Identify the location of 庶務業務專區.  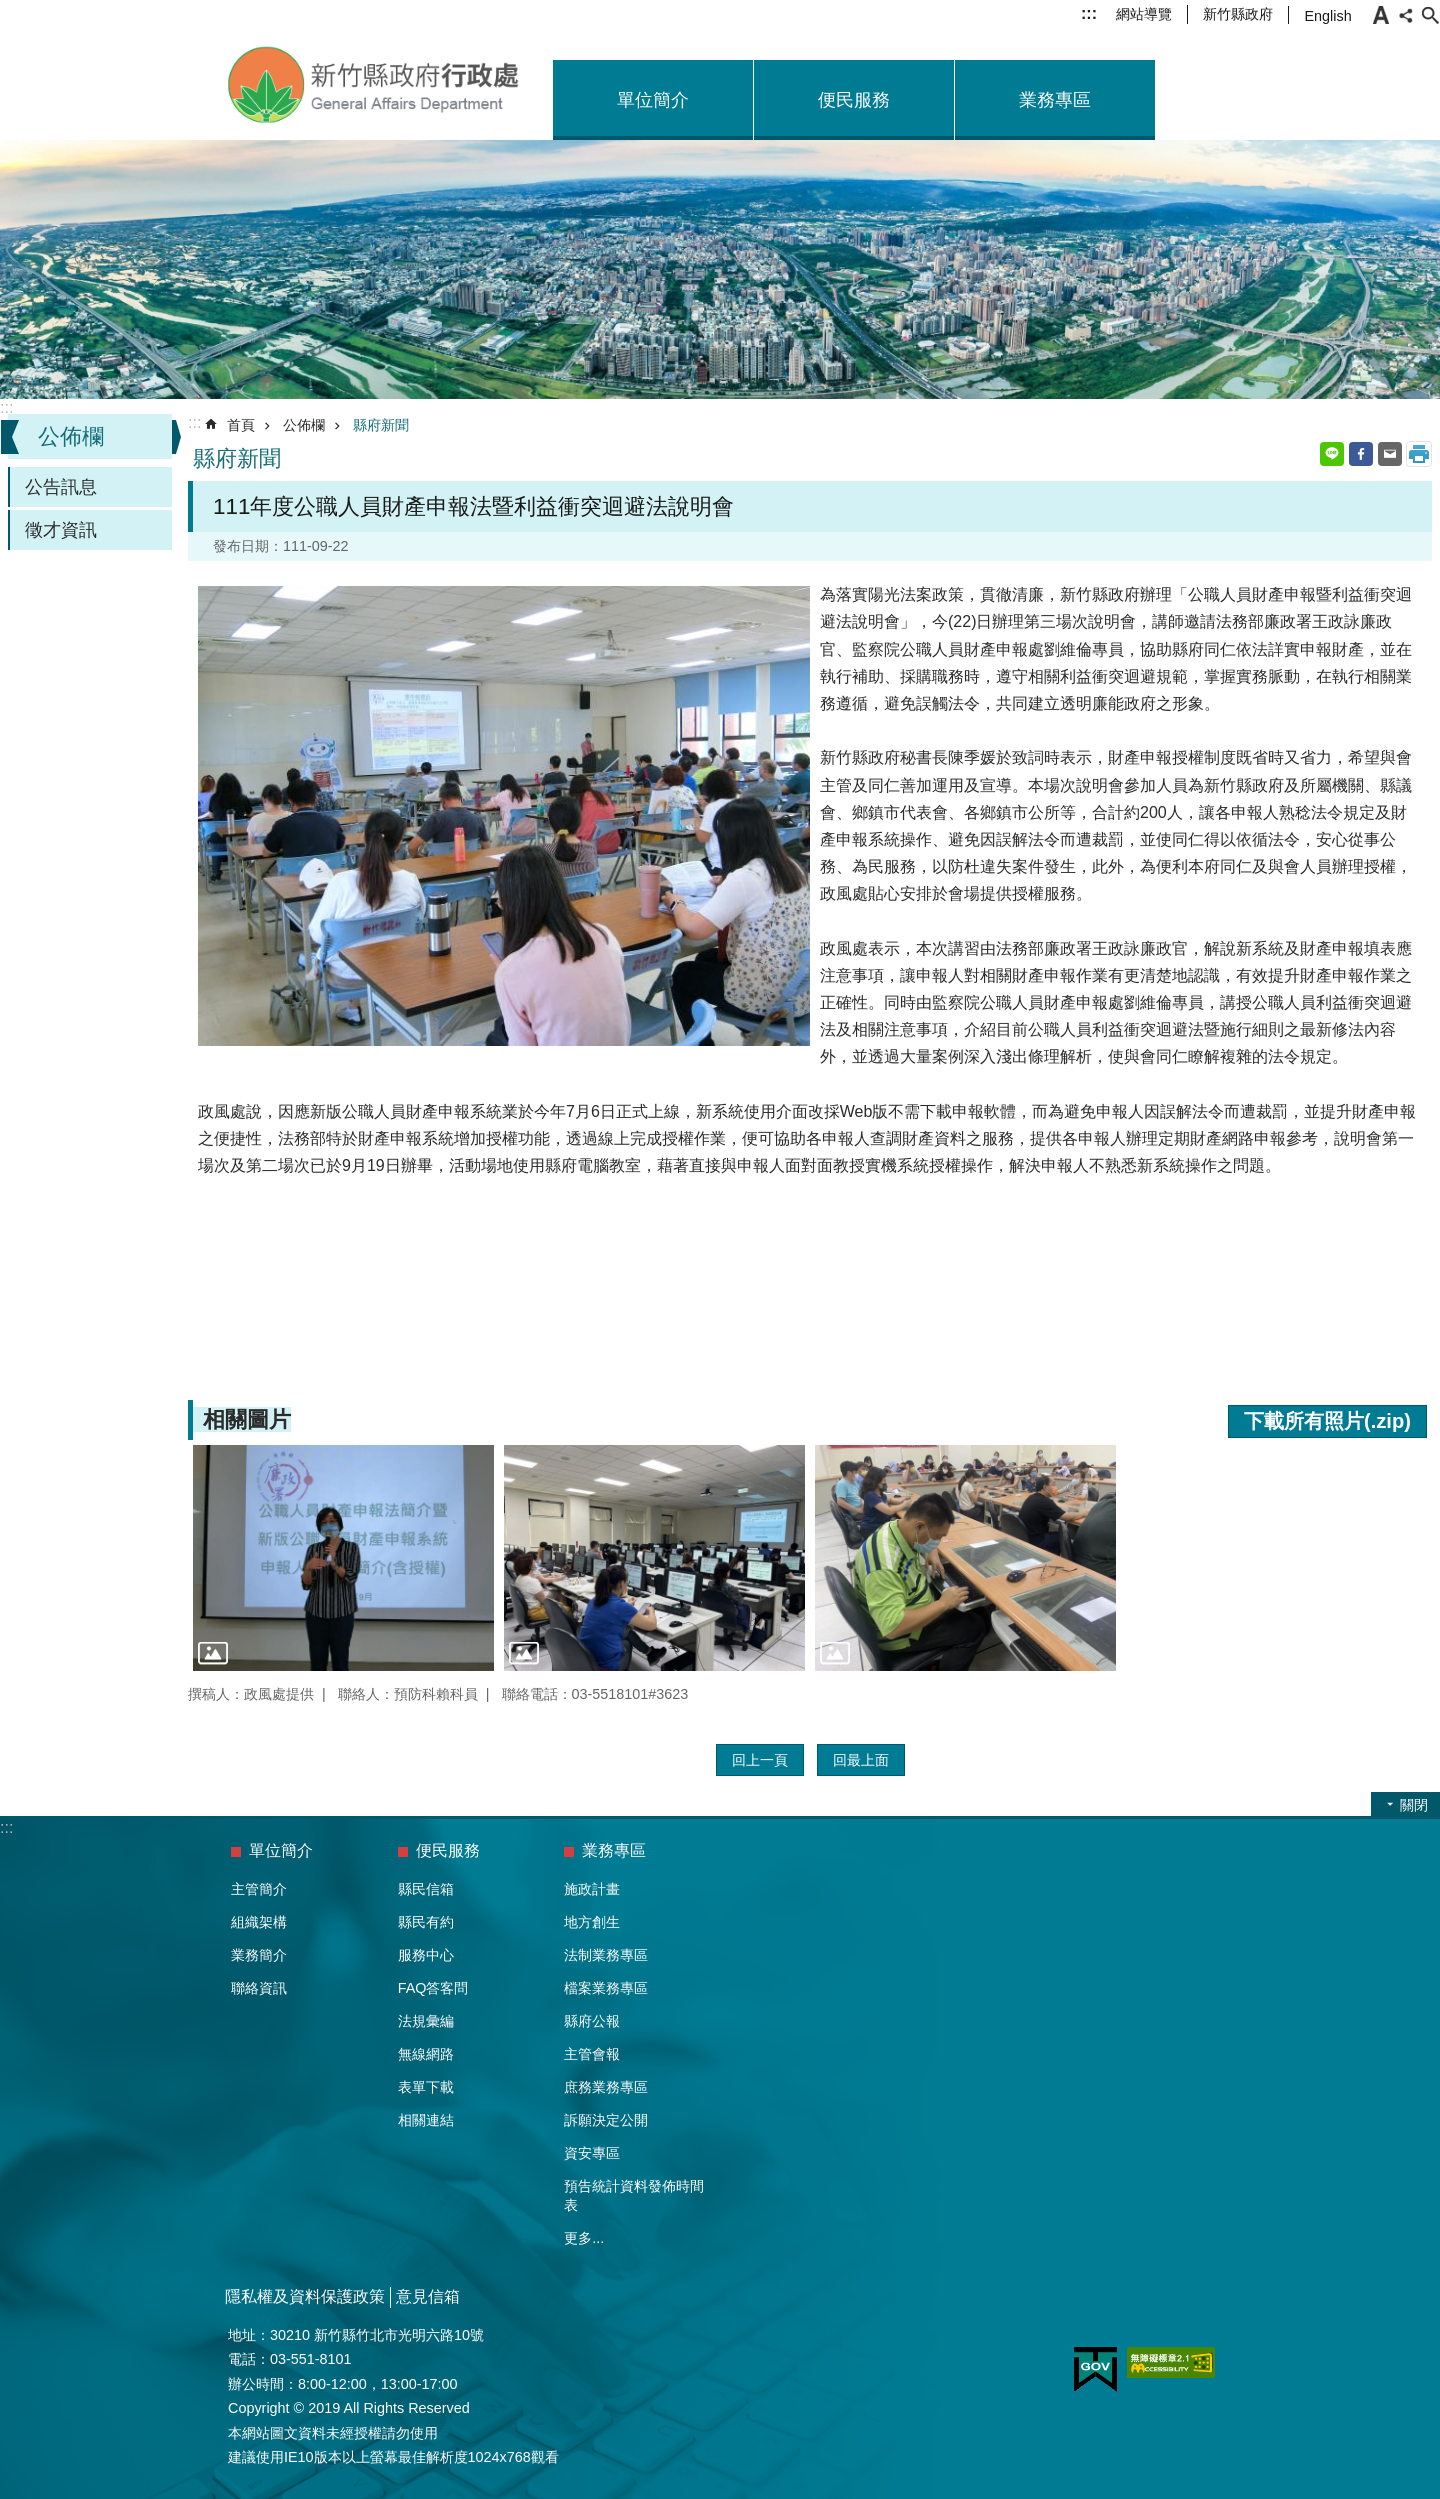
(606, 2087).